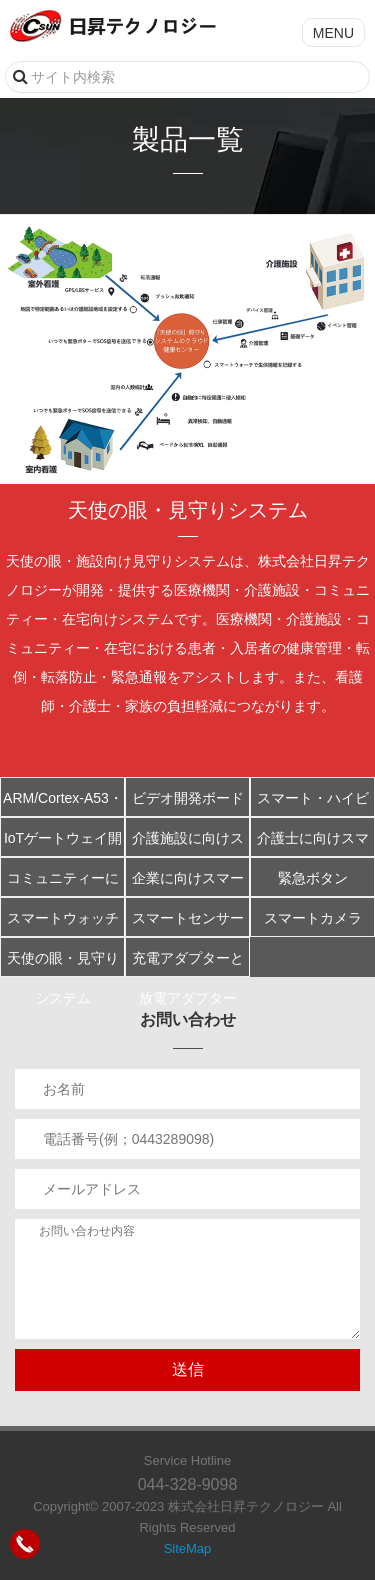  I want to click on ビデオ開発ボードCSI421, so click(188, 803).